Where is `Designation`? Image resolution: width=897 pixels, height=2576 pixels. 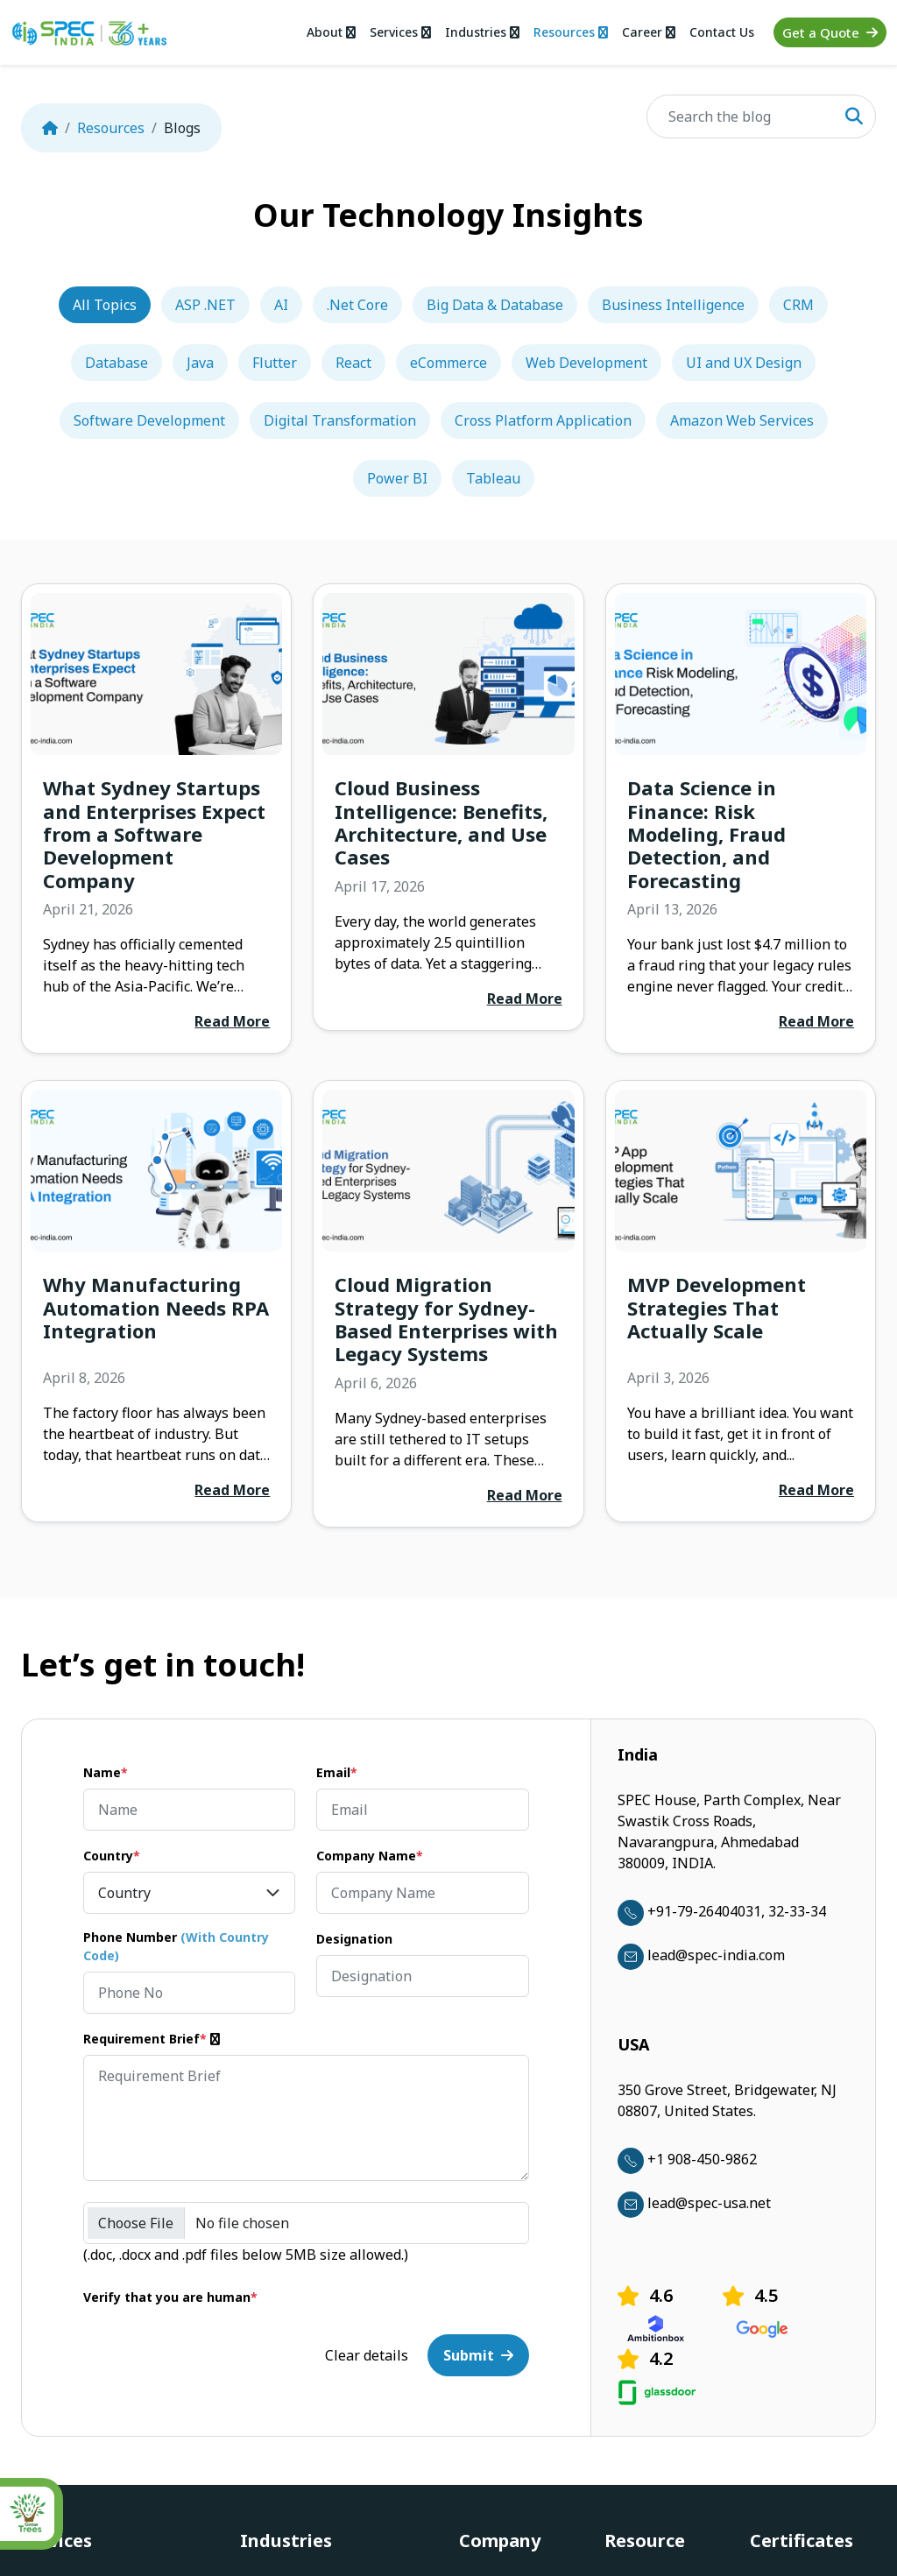
Designation is located at coordinates (354, 1938).